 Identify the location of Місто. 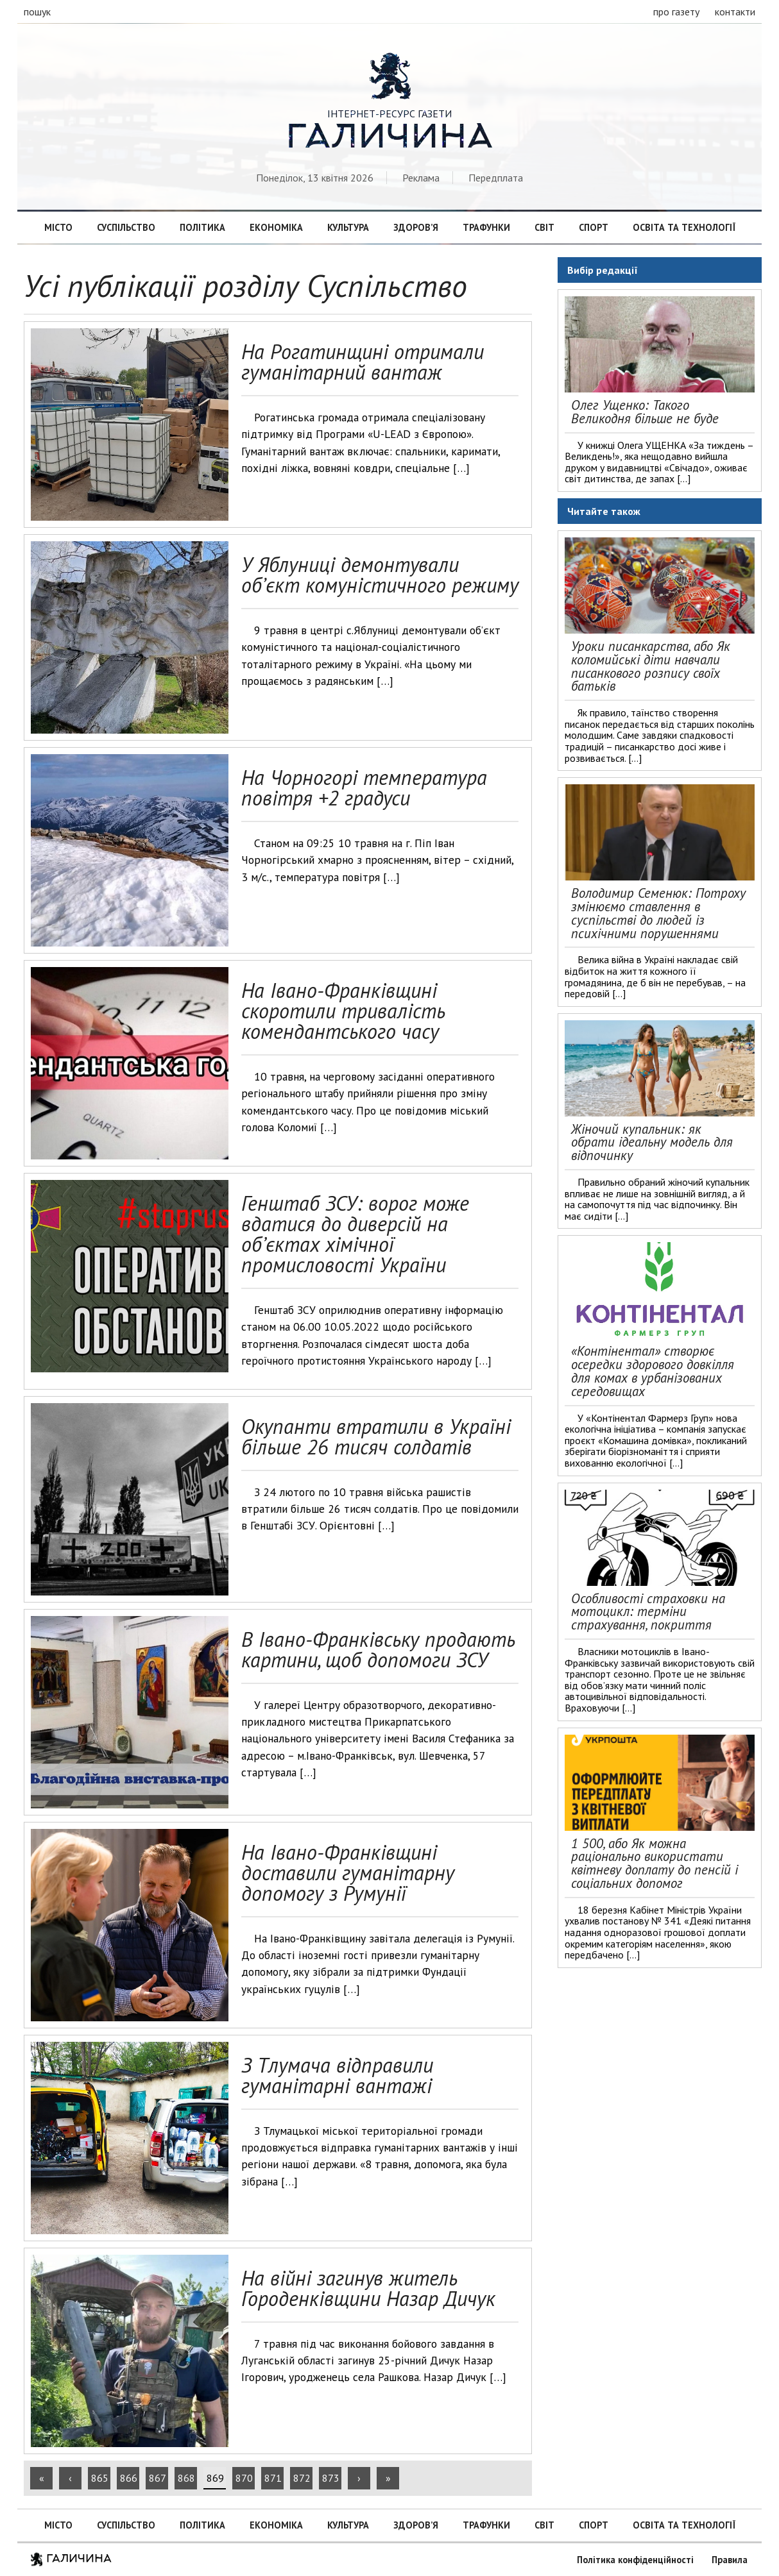
(58, 227).